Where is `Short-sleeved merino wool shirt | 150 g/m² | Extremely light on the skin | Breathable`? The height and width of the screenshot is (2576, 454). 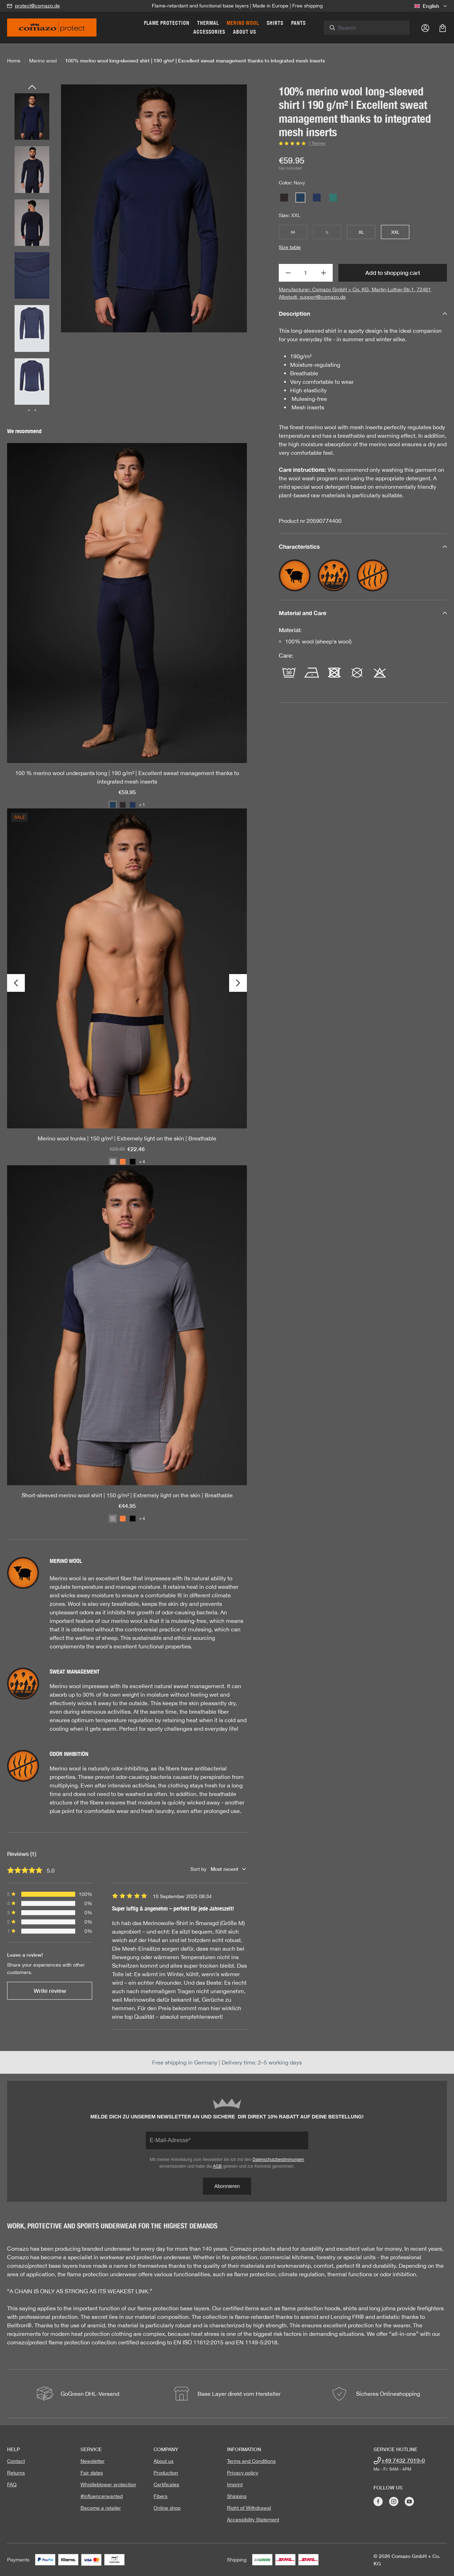
Short-sleeved merino wool shirt | 150 g/m² | Extremely light on the skin | Breathable is located at coordinates (127, 1495).